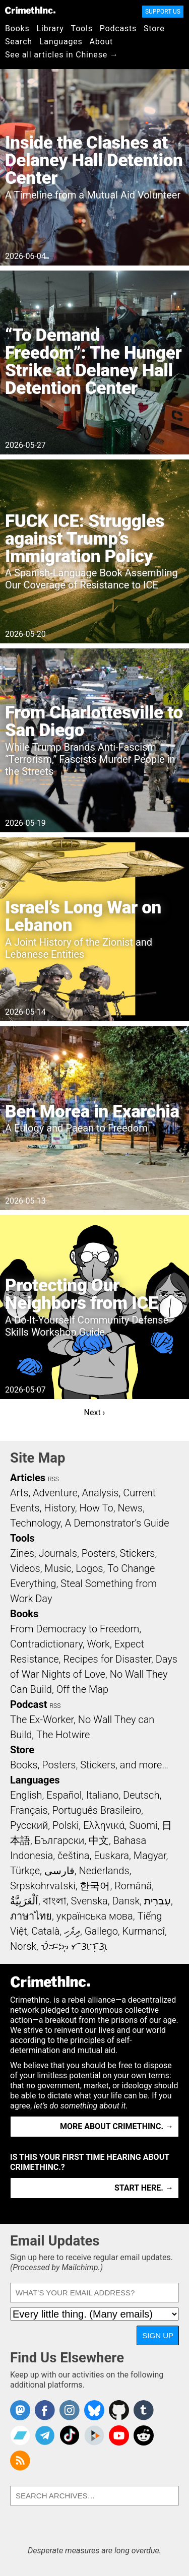  What do you see at coordinates (73, 1856) in the screenshot?
I see `čeština` at bounding box center [73, 1856].